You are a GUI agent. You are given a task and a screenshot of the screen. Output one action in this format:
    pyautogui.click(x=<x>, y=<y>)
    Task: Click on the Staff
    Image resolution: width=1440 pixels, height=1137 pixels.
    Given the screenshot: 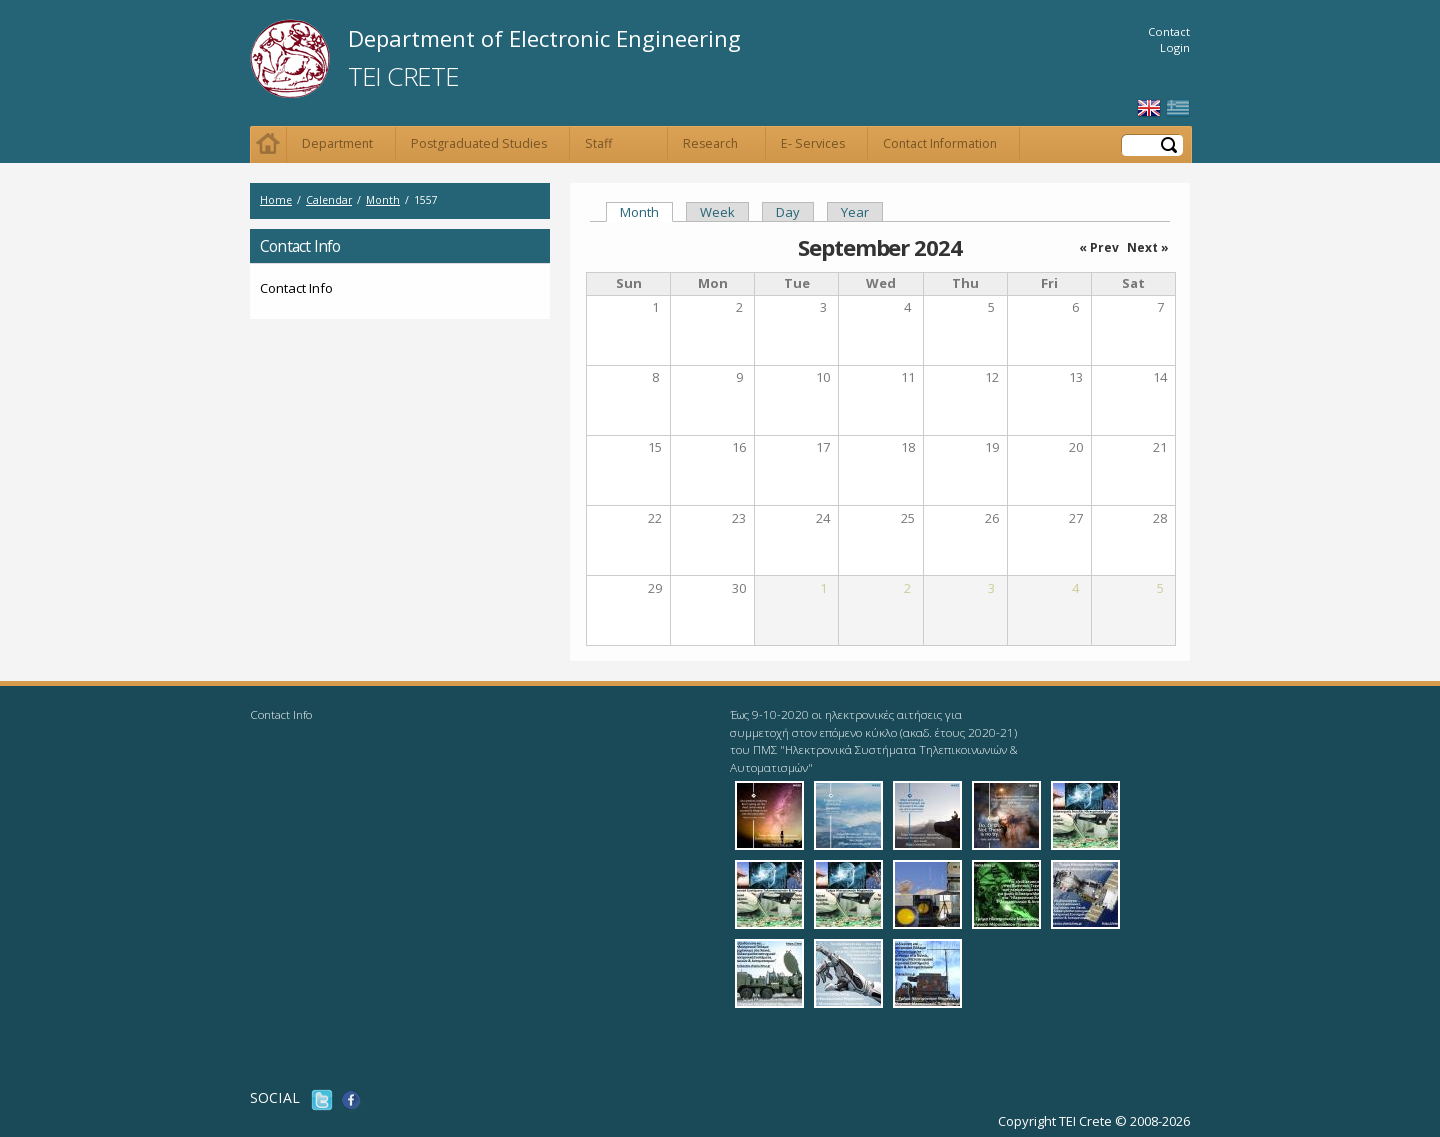 What is the action you would take?
    pyautogui.click(x=598, y=143)
    